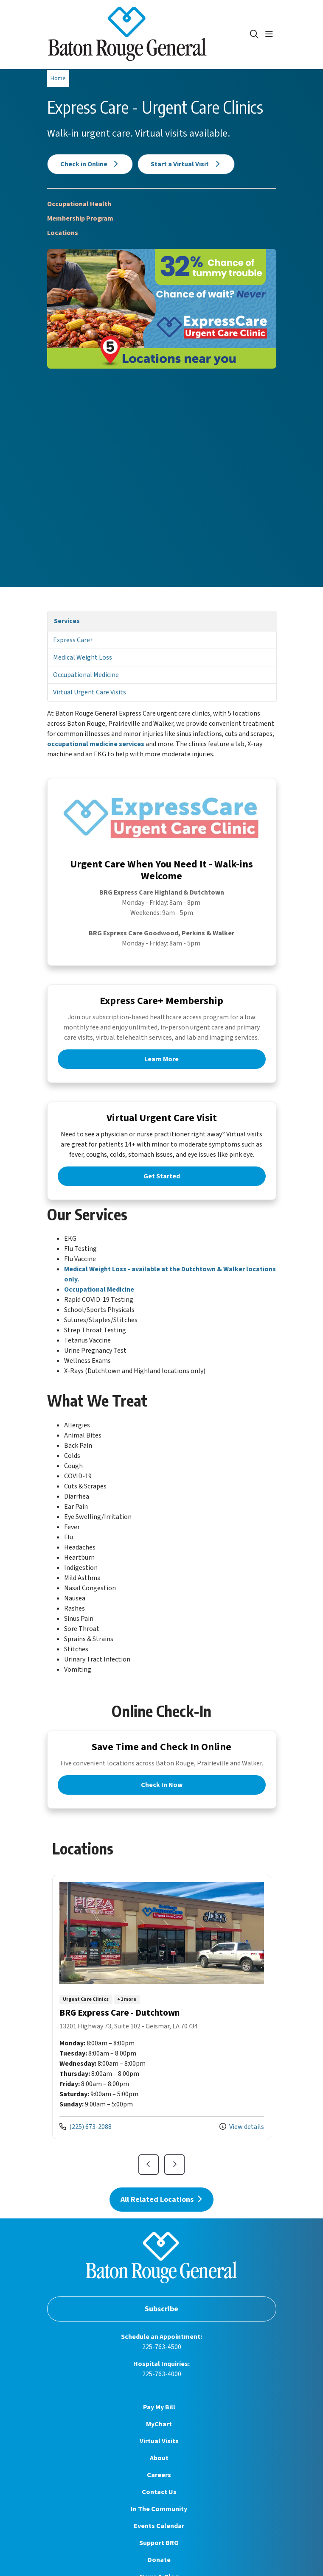 The width and height of the screenshot is (323, 2576). Describe the element at coordinates (82, 657) in the screenshot. I see `Medical Weight Loss` at that location.